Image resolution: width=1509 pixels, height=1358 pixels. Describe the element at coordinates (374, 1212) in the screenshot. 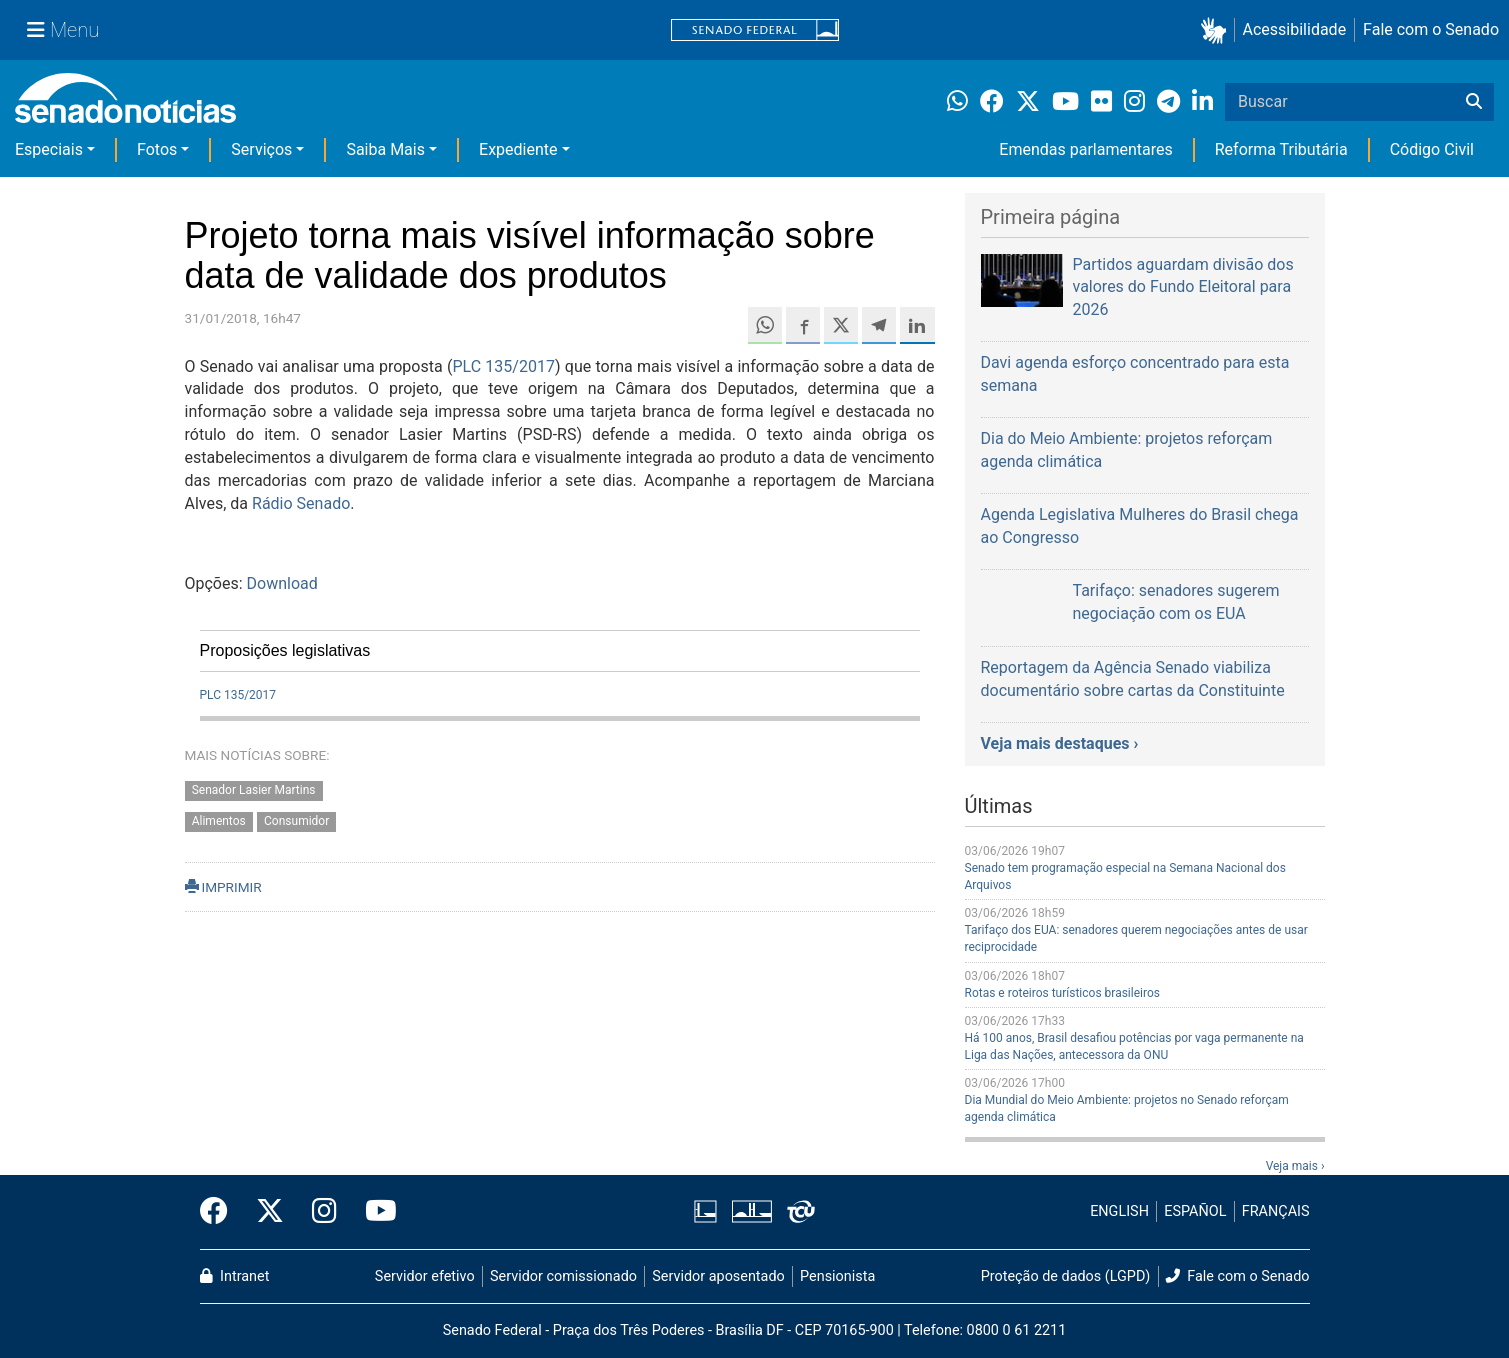

I see `[Canal Youtube da TV Senado]` at that location.